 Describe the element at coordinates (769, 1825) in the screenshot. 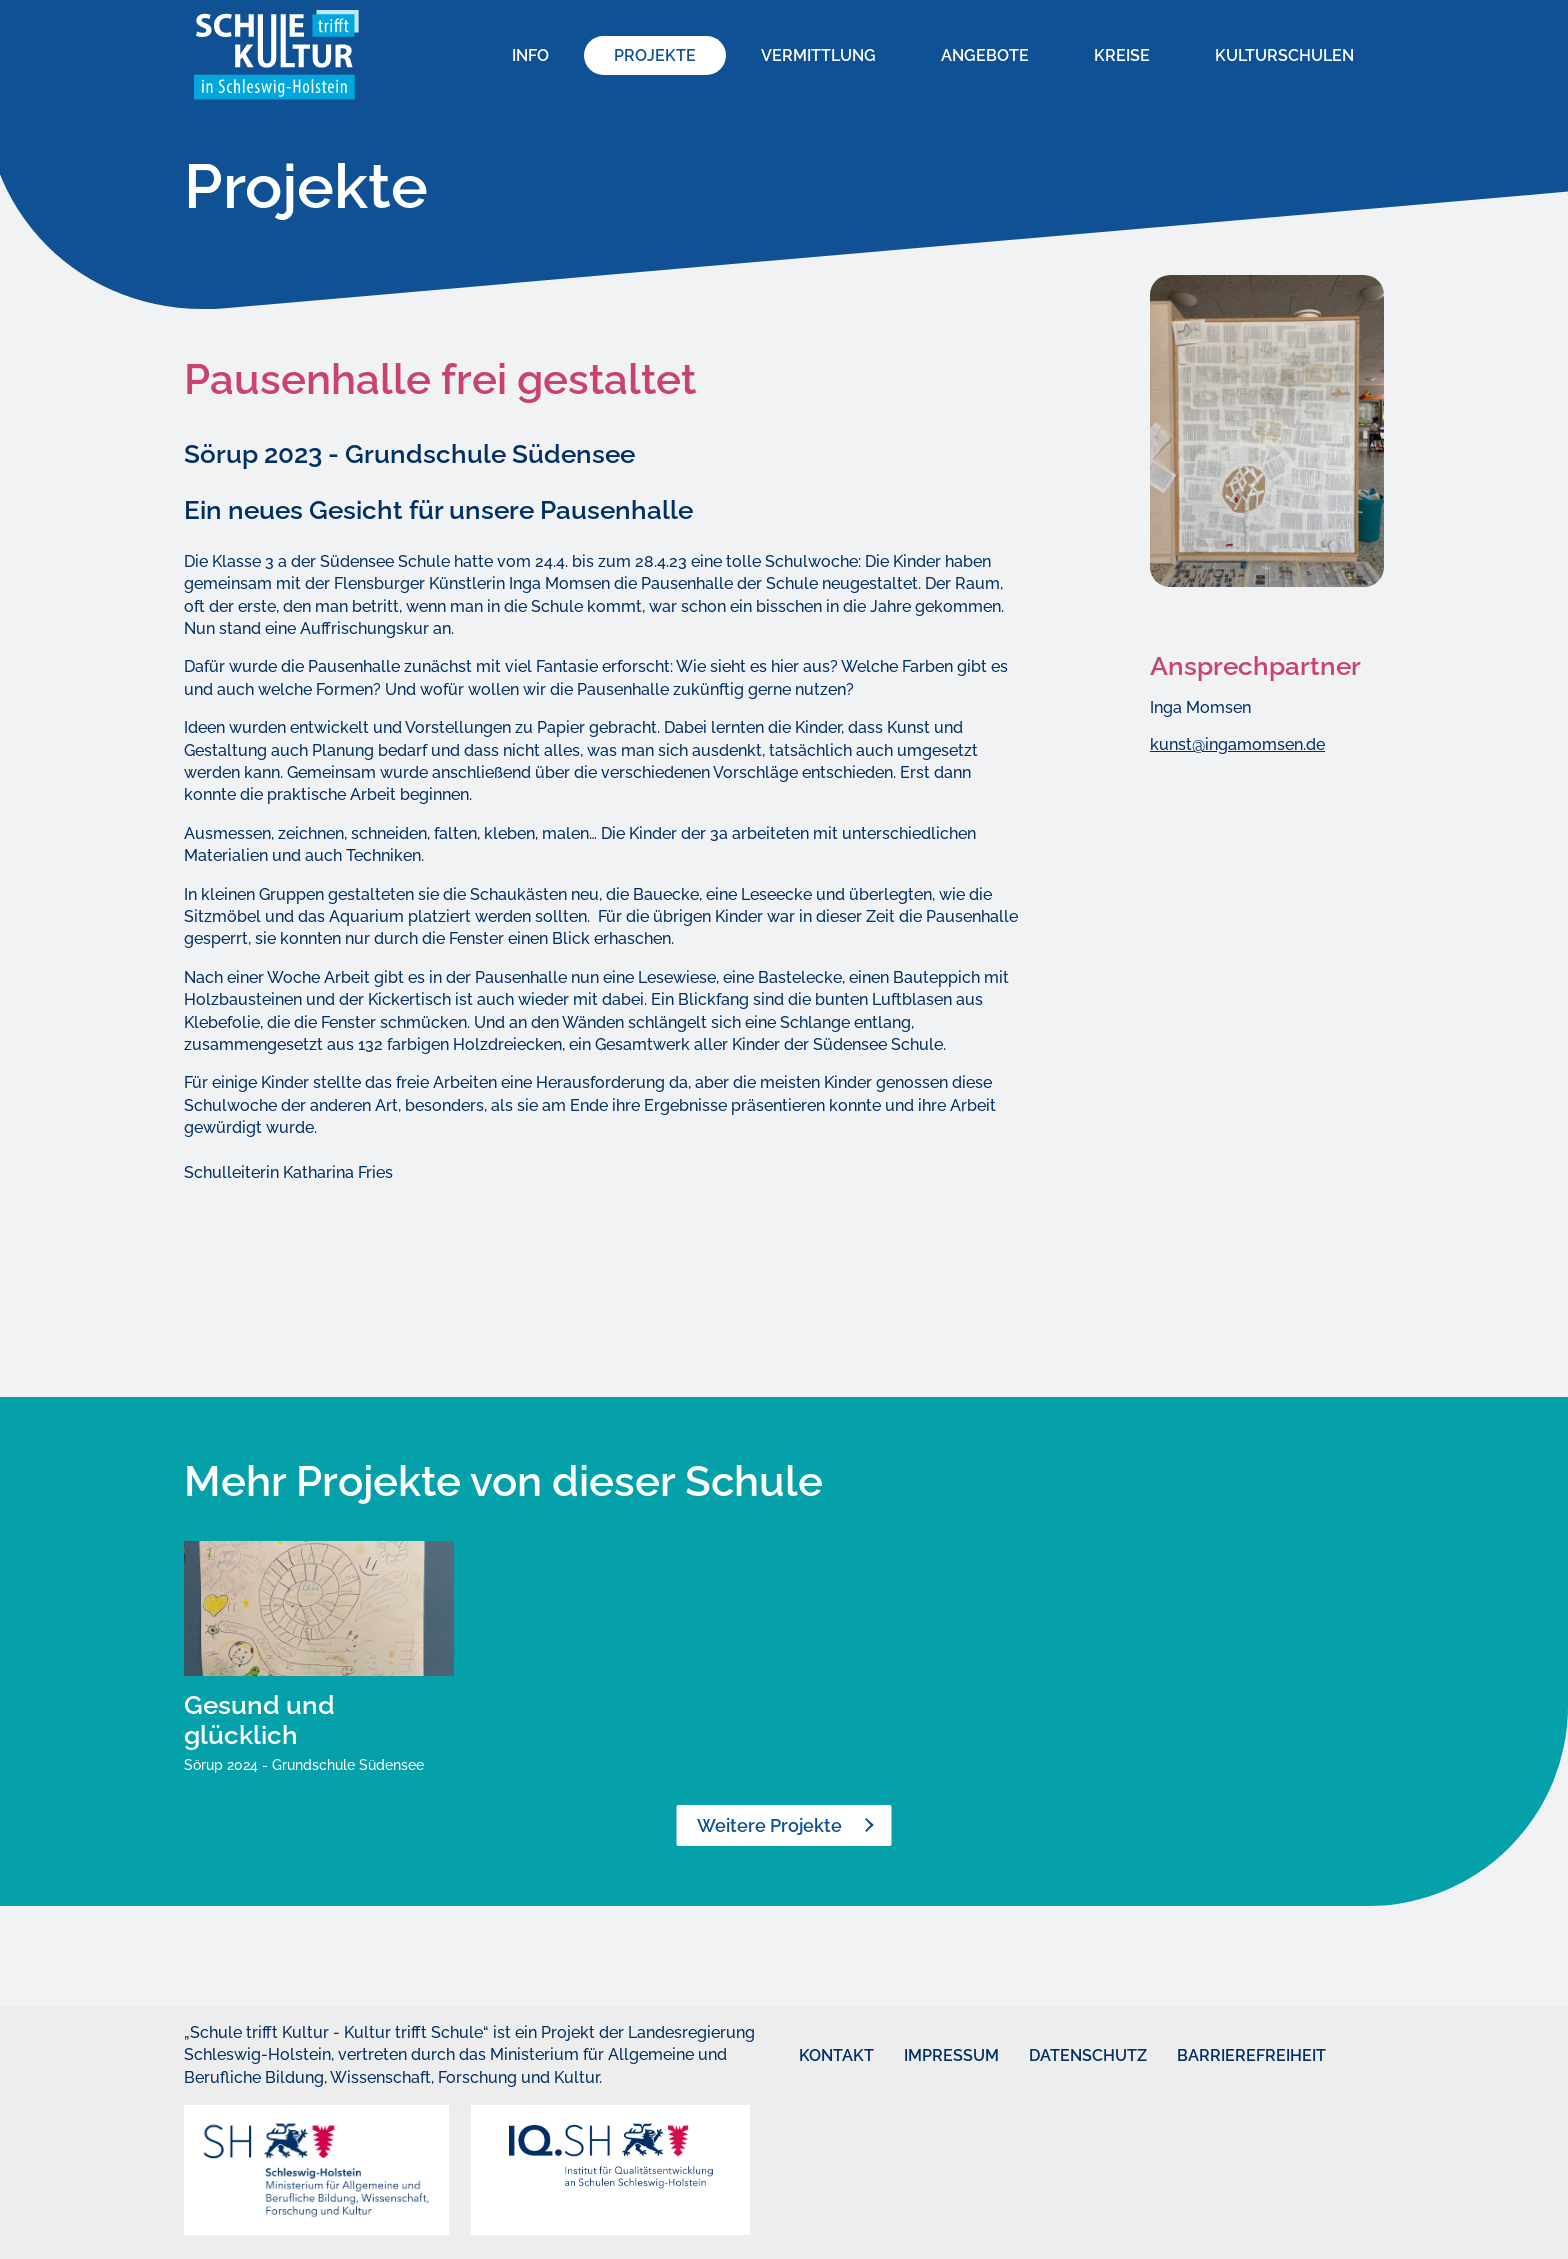

I see `Weitere Projekte` at that location.